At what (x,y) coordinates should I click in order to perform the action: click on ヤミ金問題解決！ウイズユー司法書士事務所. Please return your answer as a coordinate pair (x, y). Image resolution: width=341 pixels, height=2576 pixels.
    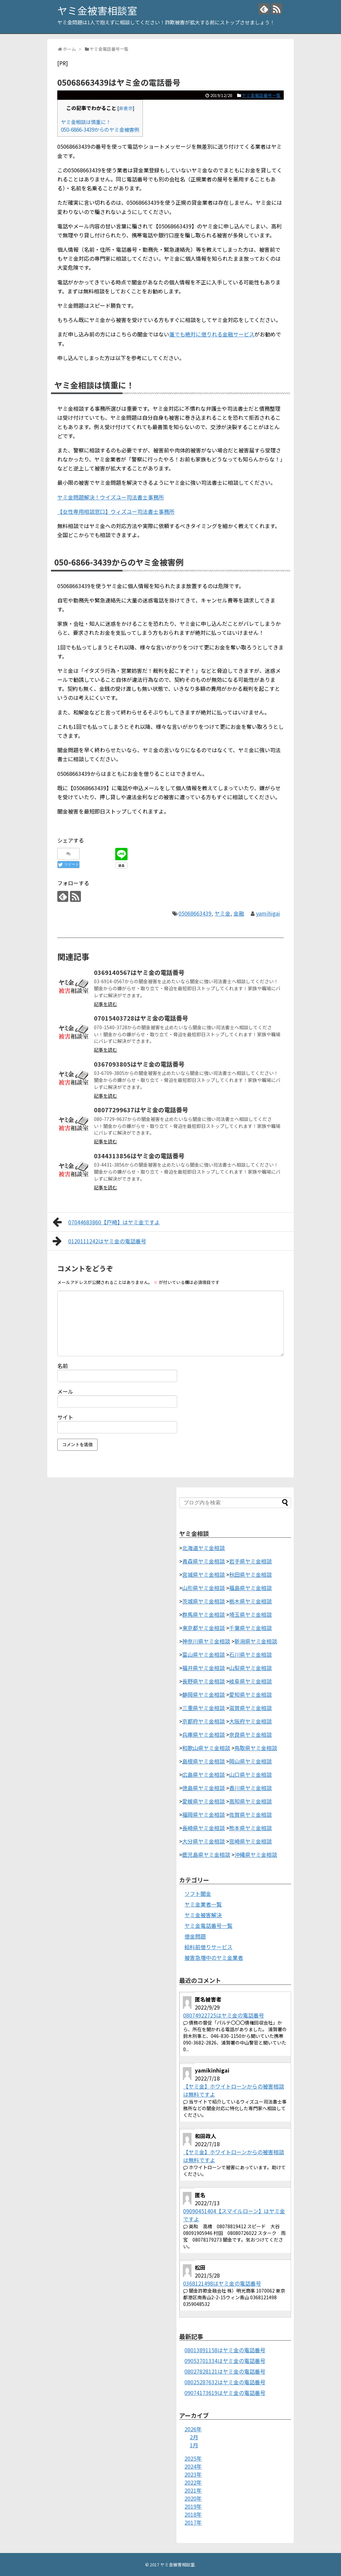
    Looking at the image, I should click on (110, 497).